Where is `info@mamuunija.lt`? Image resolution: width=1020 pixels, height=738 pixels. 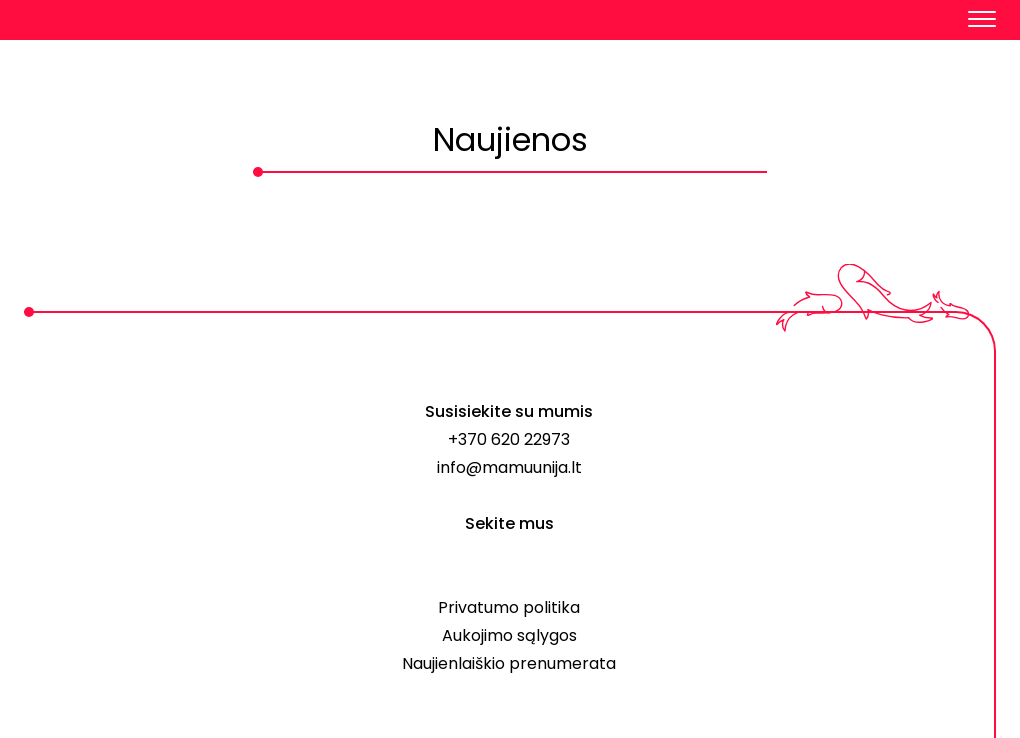
info@mamuunija.lt is located at coordinates (509, 467).